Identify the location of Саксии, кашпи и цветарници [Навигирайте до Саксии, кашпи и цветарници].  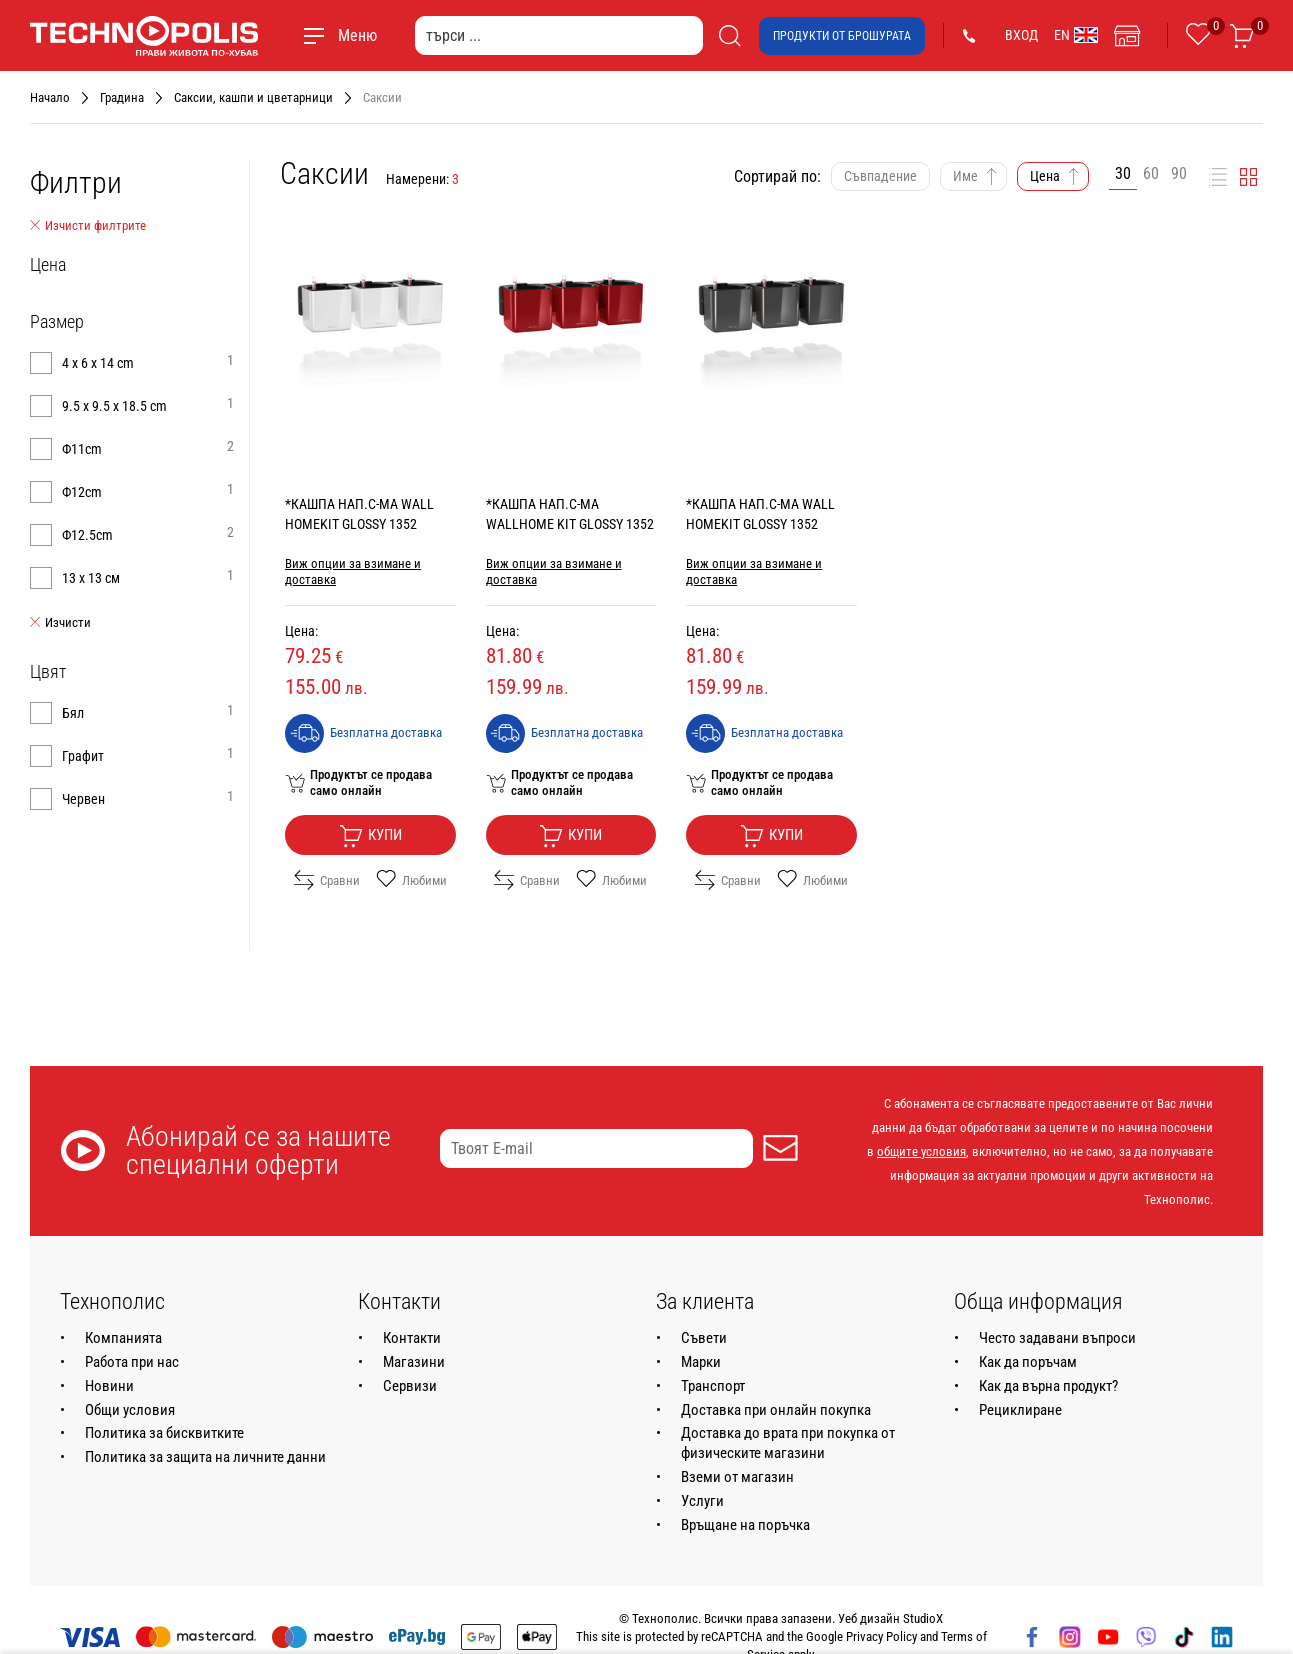
(253, 97).